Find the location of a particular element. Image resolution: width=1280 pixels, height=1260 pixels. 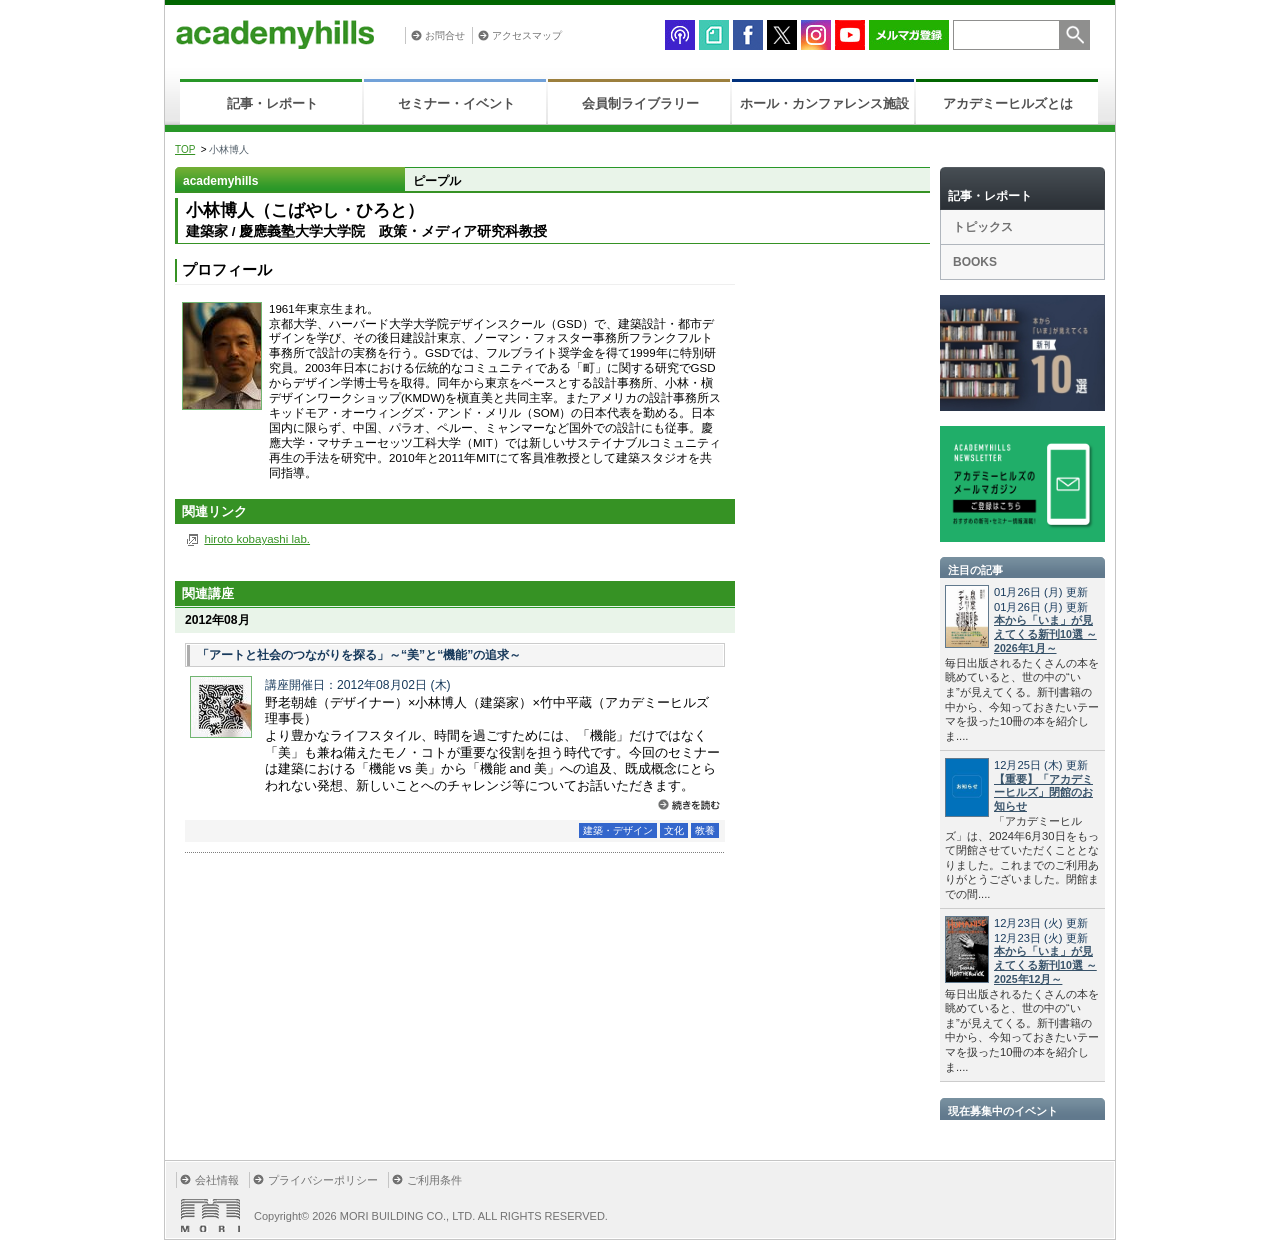

アクセスマップ is located at coordinates (527, 35).